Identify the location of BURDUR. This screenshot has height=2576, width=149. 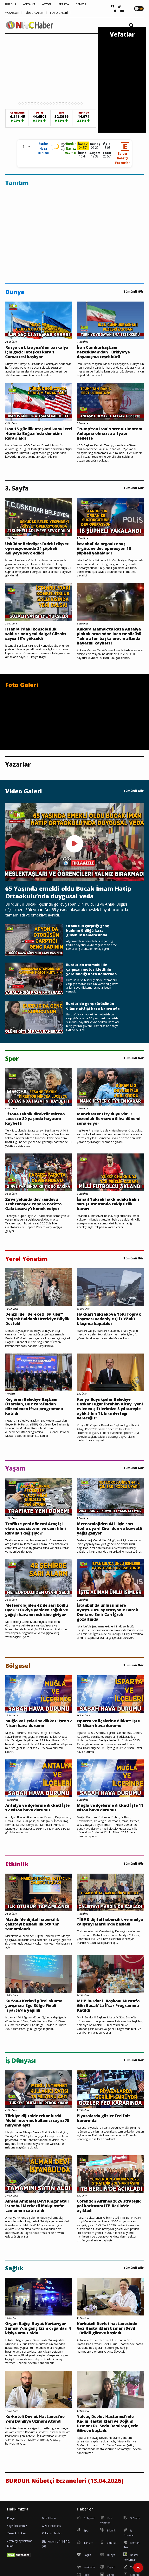
(10, 4).